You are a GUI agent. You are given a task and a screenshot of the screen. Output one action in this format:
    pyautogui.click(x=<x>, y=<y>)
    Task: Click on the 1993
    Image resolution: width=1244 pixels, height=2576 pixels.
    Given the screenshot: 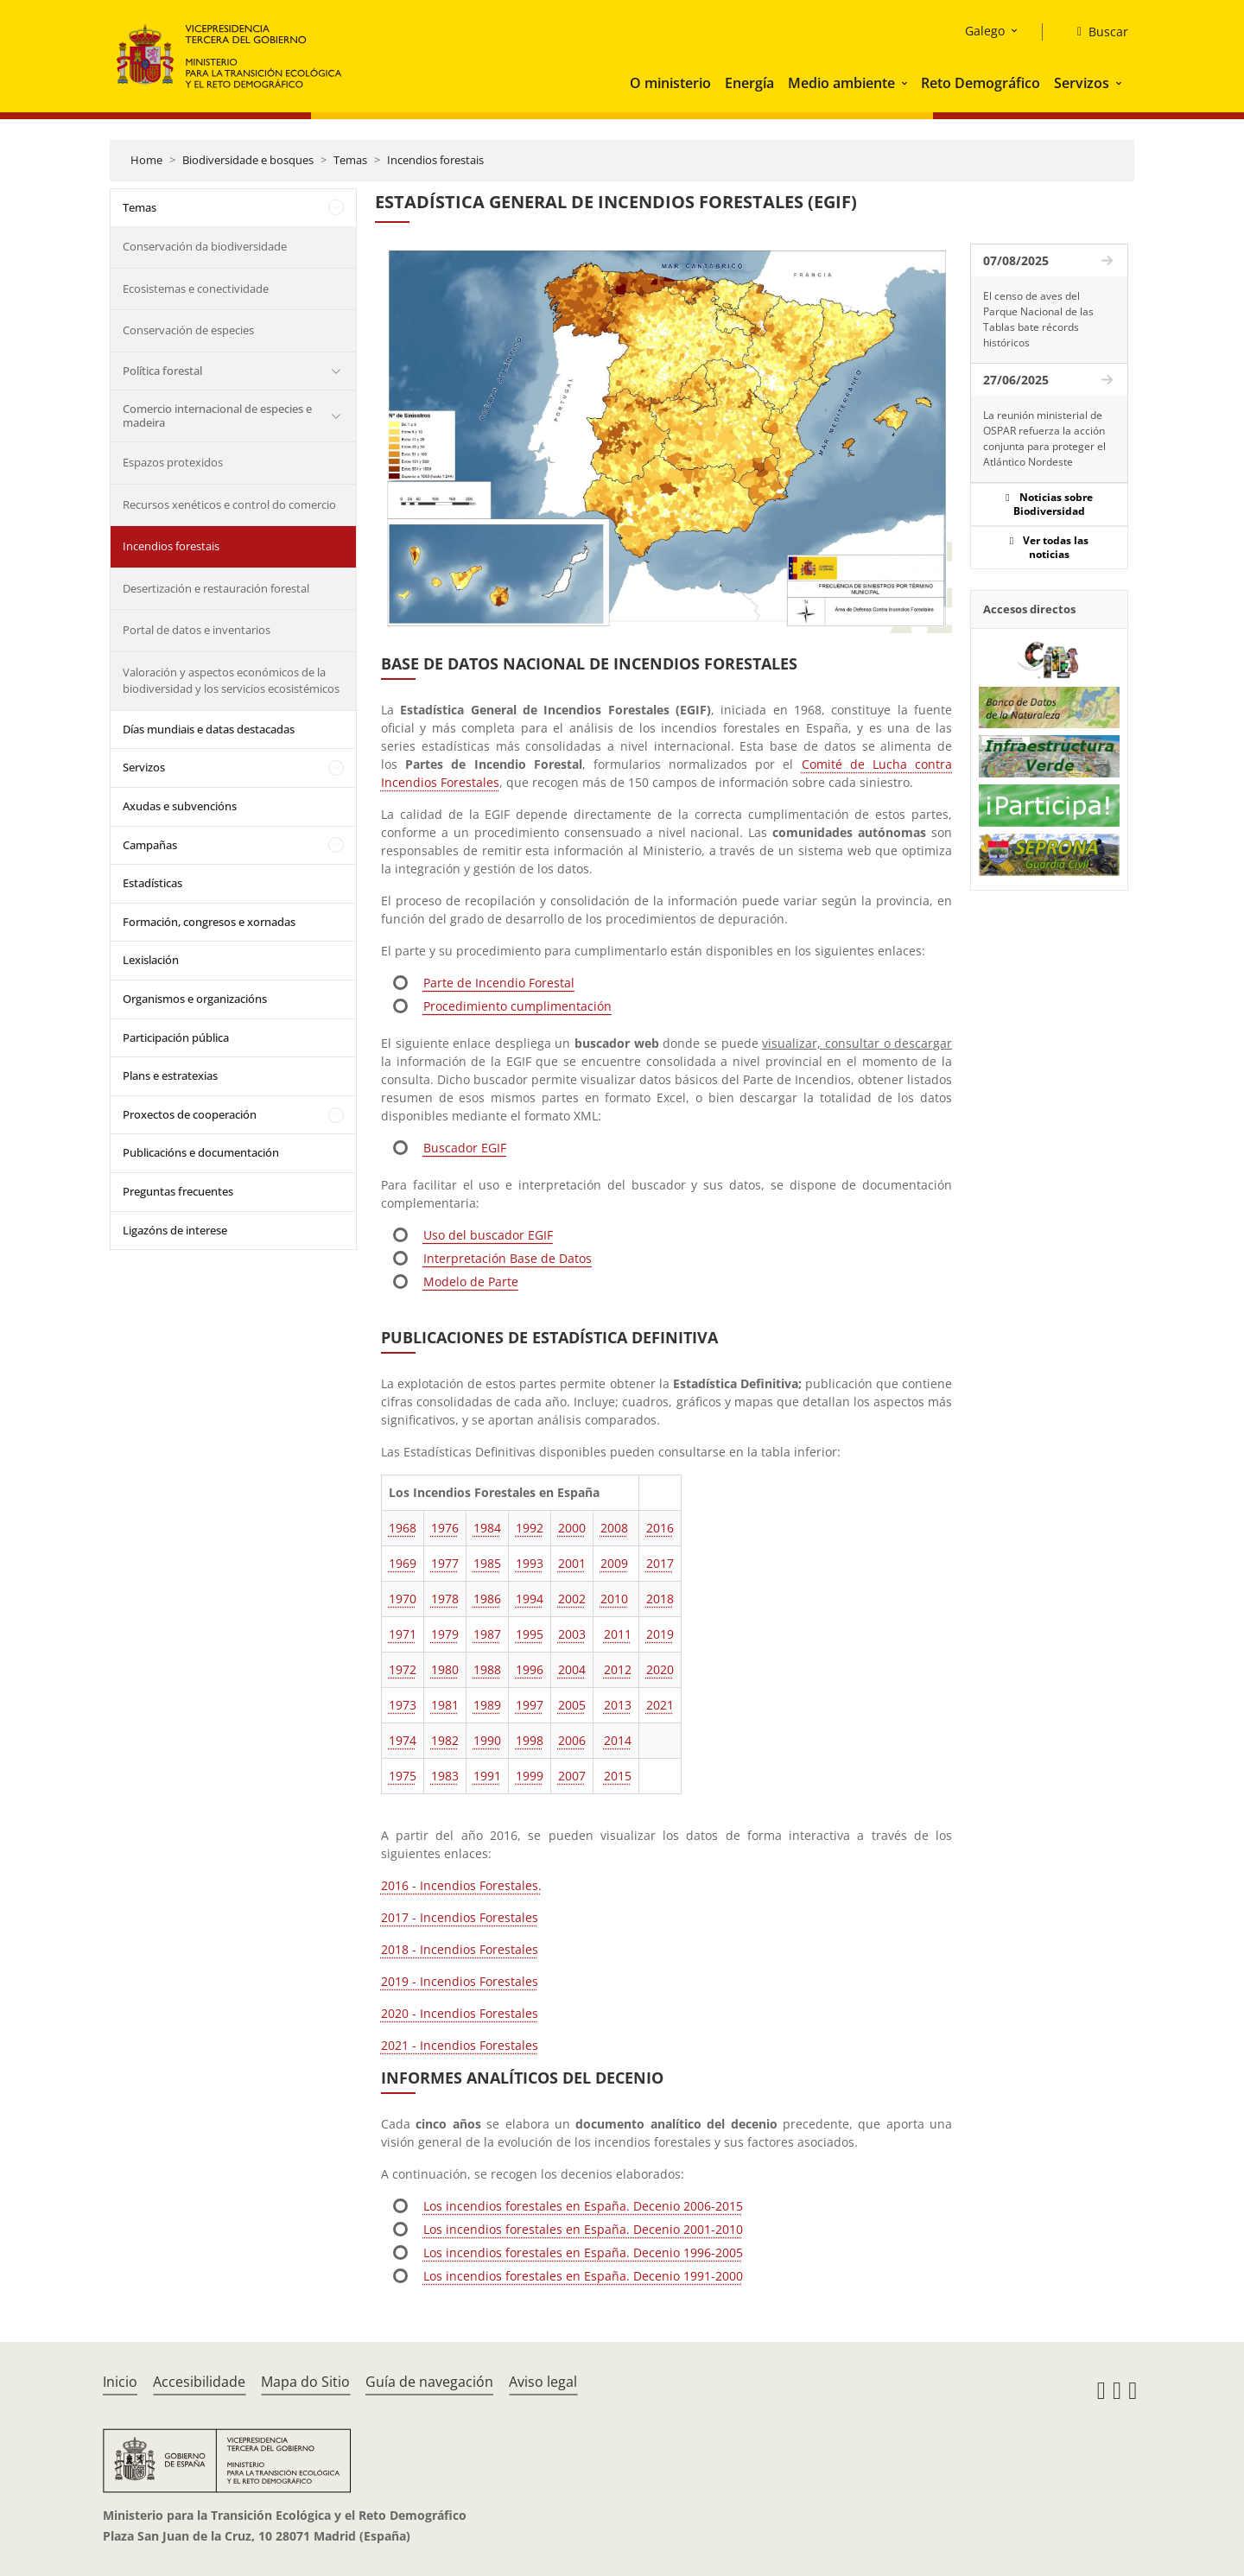 What is the action you would take?
    pyautogui.click(x=529, y=1563)
    